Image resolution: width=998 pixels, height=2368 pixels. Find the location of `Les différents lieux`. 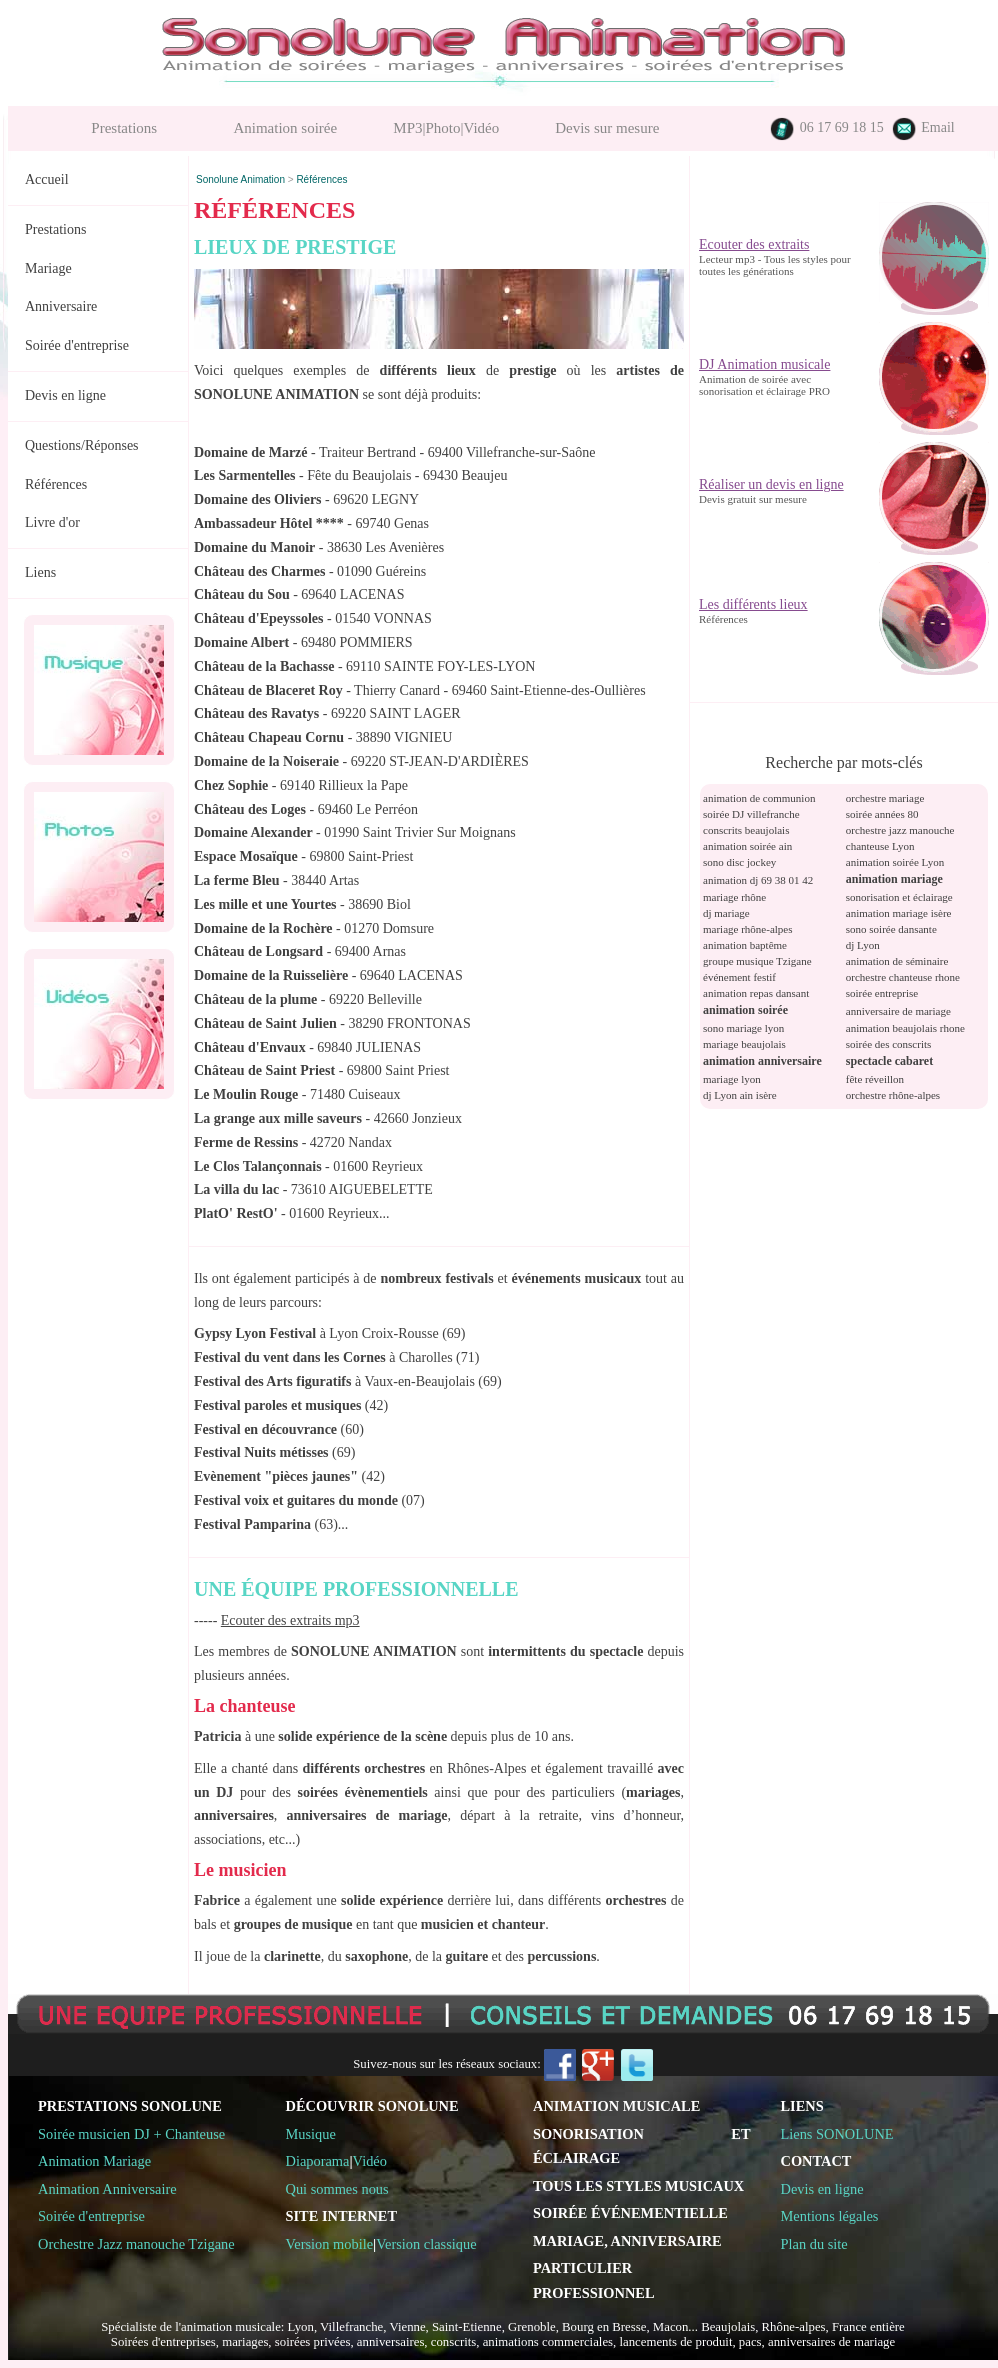

Les différents lieux is located at coordinates (753, 604).